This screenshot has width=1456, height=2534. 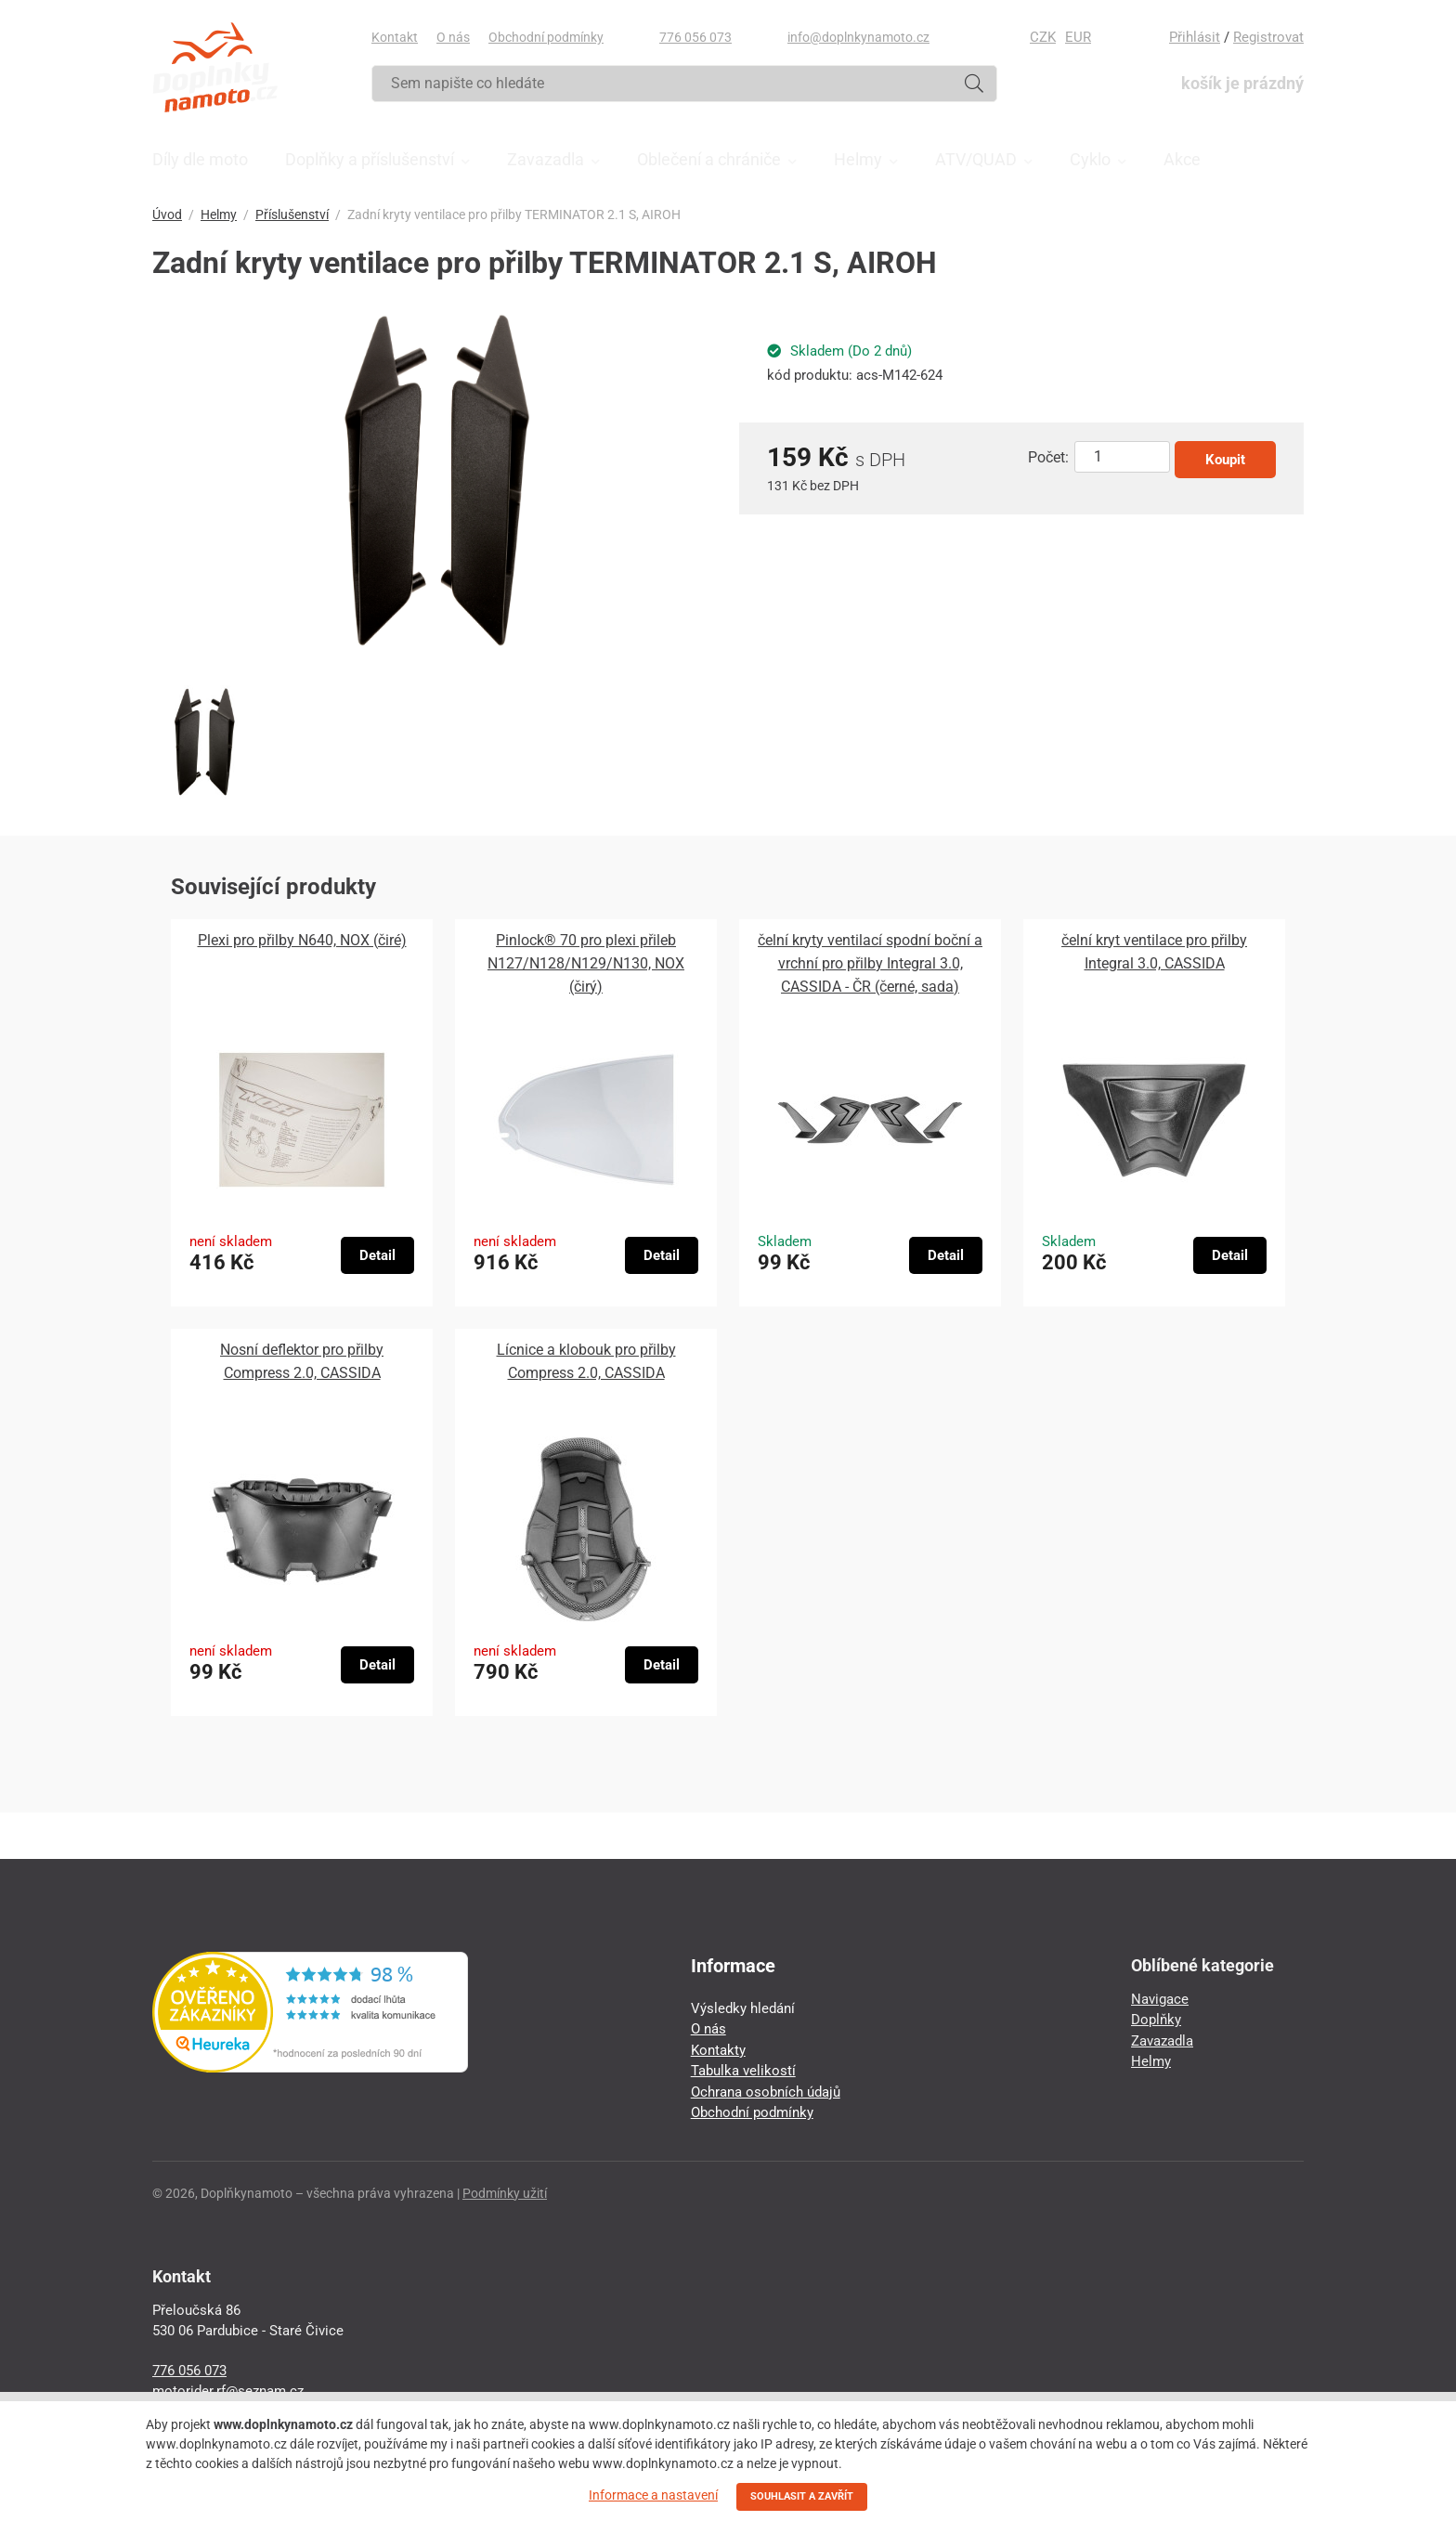 What do you see at coordinates (453, 37) in the screenshot?
I see `O nás` at bounding box center [453, 37].